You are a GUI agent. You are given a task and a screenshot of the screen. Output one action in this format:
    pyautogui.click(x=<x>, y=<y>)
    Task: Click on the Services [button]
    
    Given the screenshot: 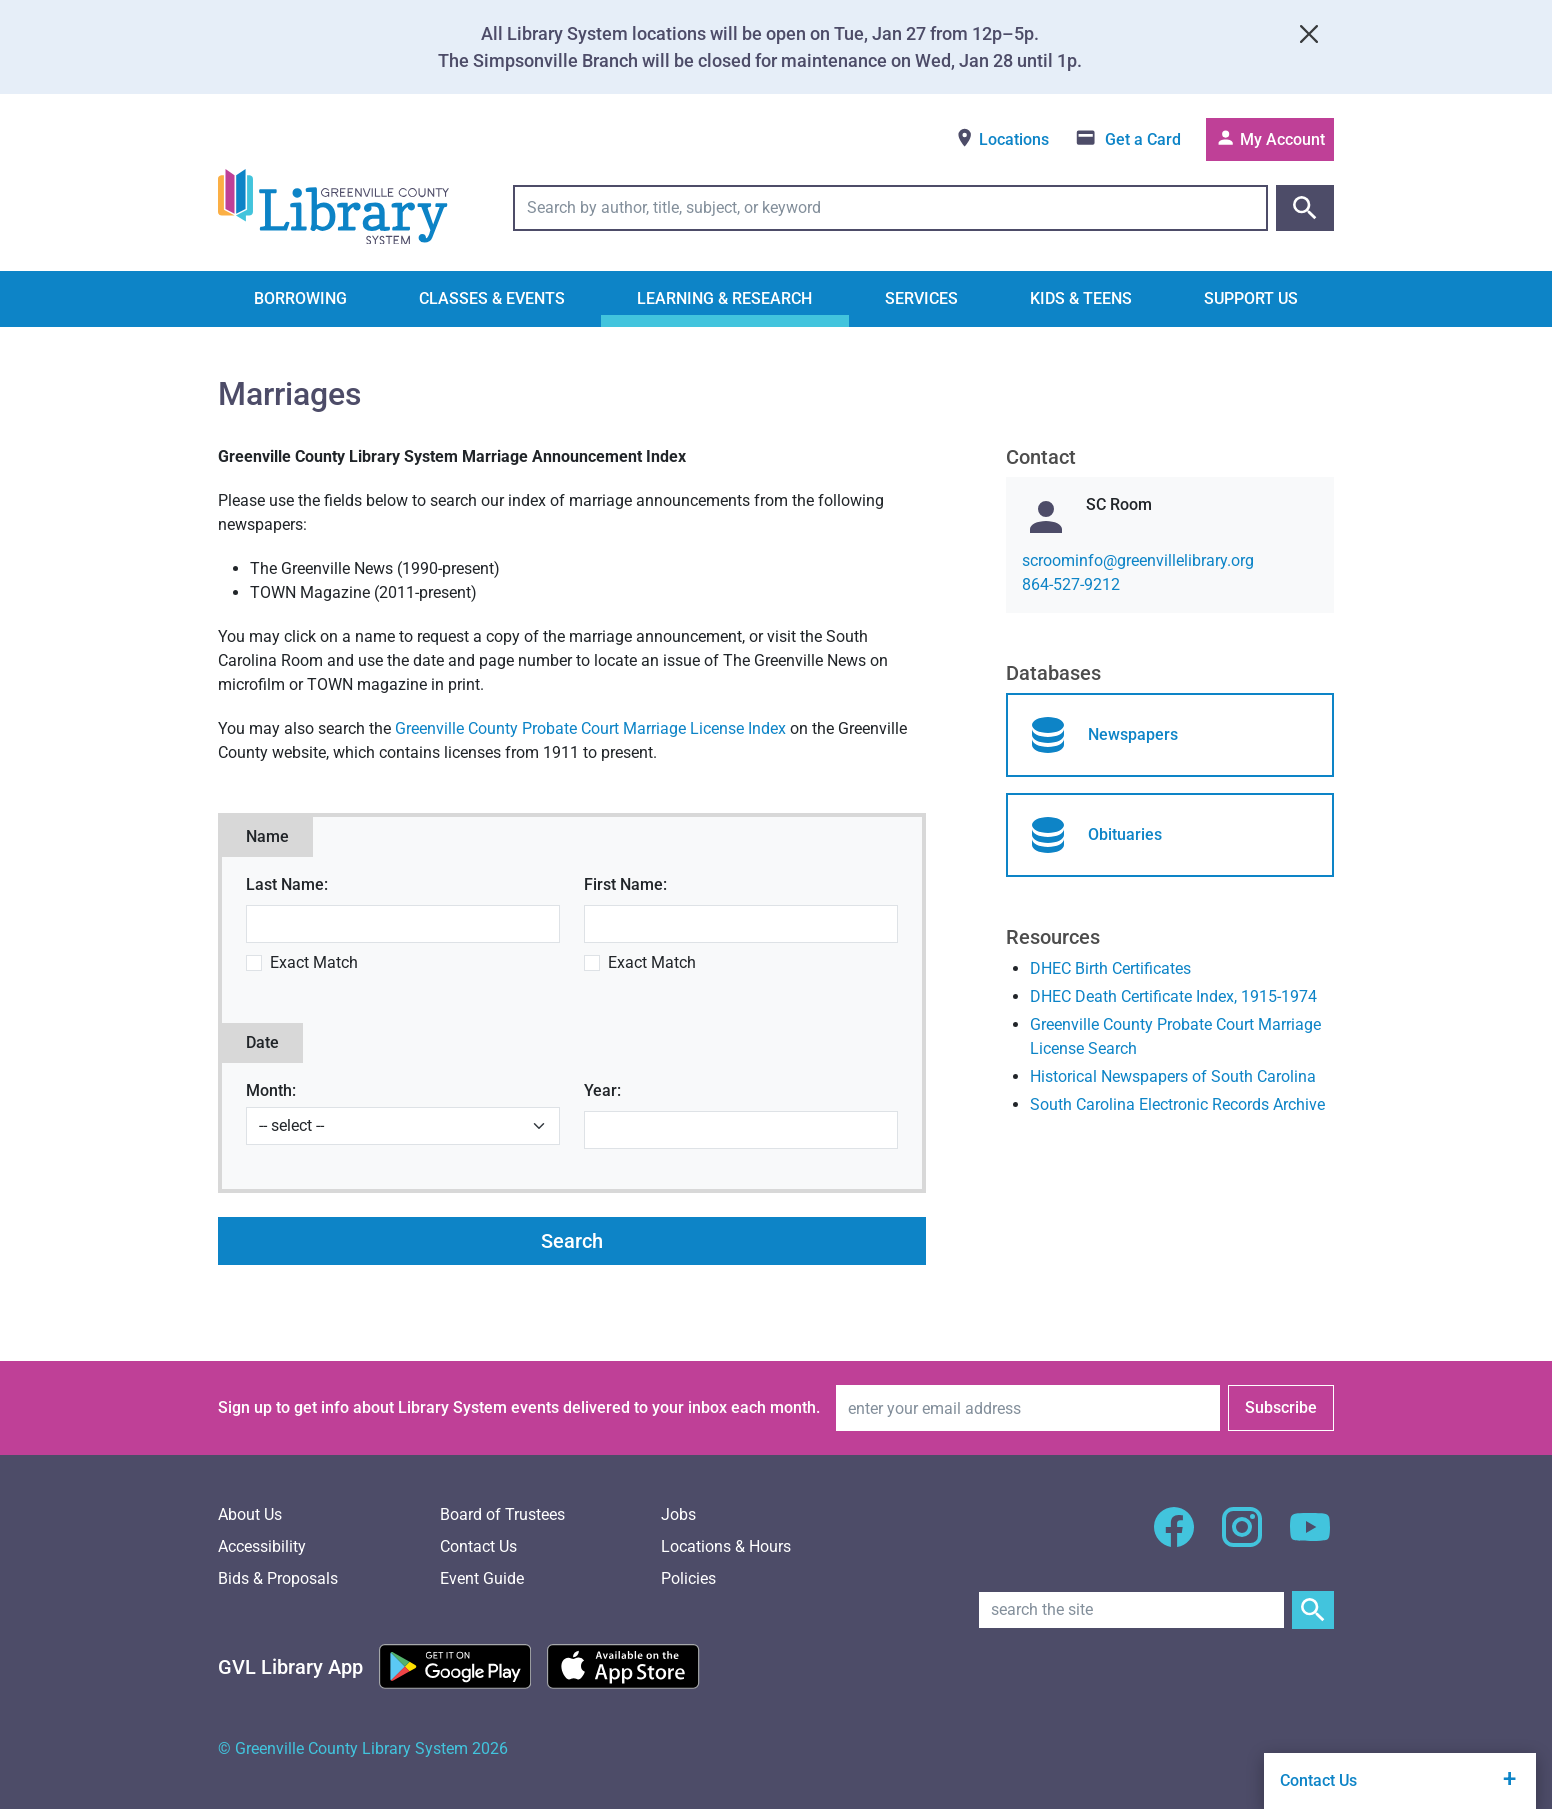 What is the action you would take?
    pyautogui.click(x=921, y=298)
    